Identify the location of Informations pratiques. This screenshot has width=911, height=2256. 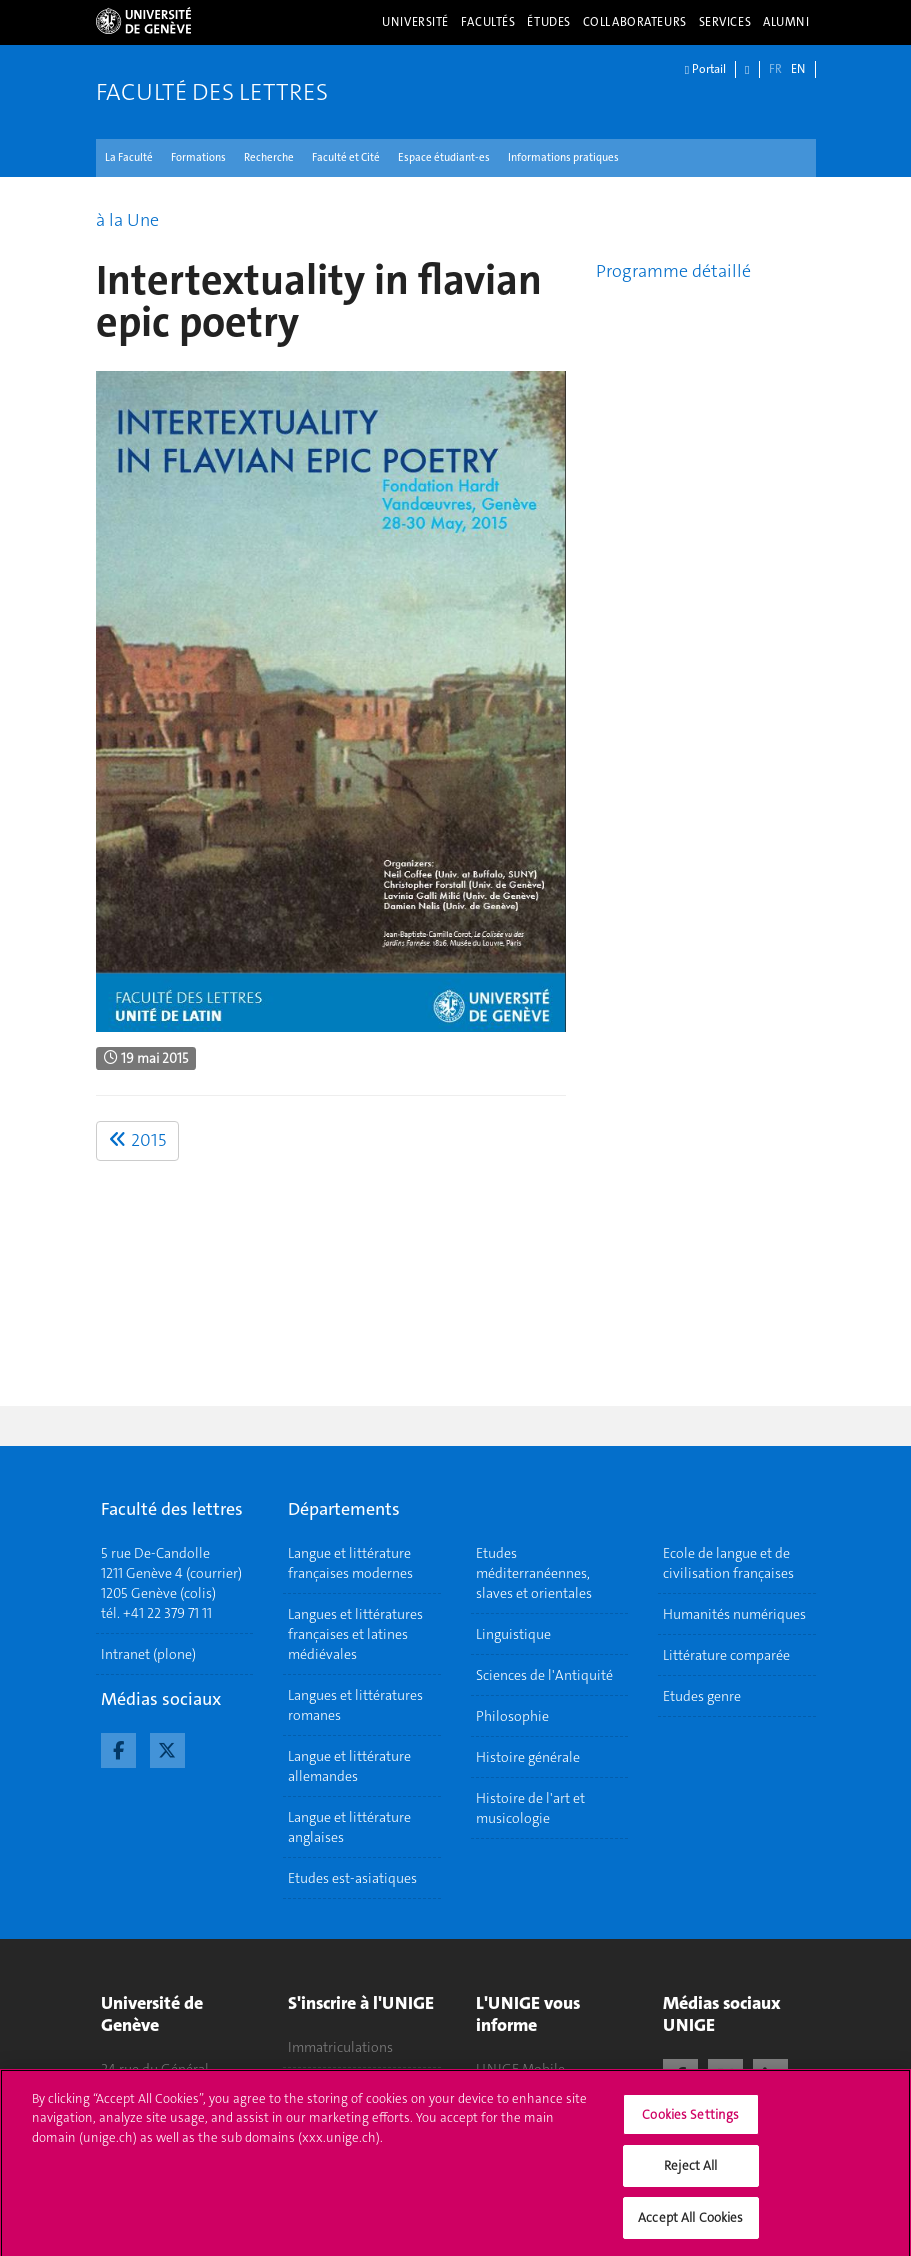
(563, 157).